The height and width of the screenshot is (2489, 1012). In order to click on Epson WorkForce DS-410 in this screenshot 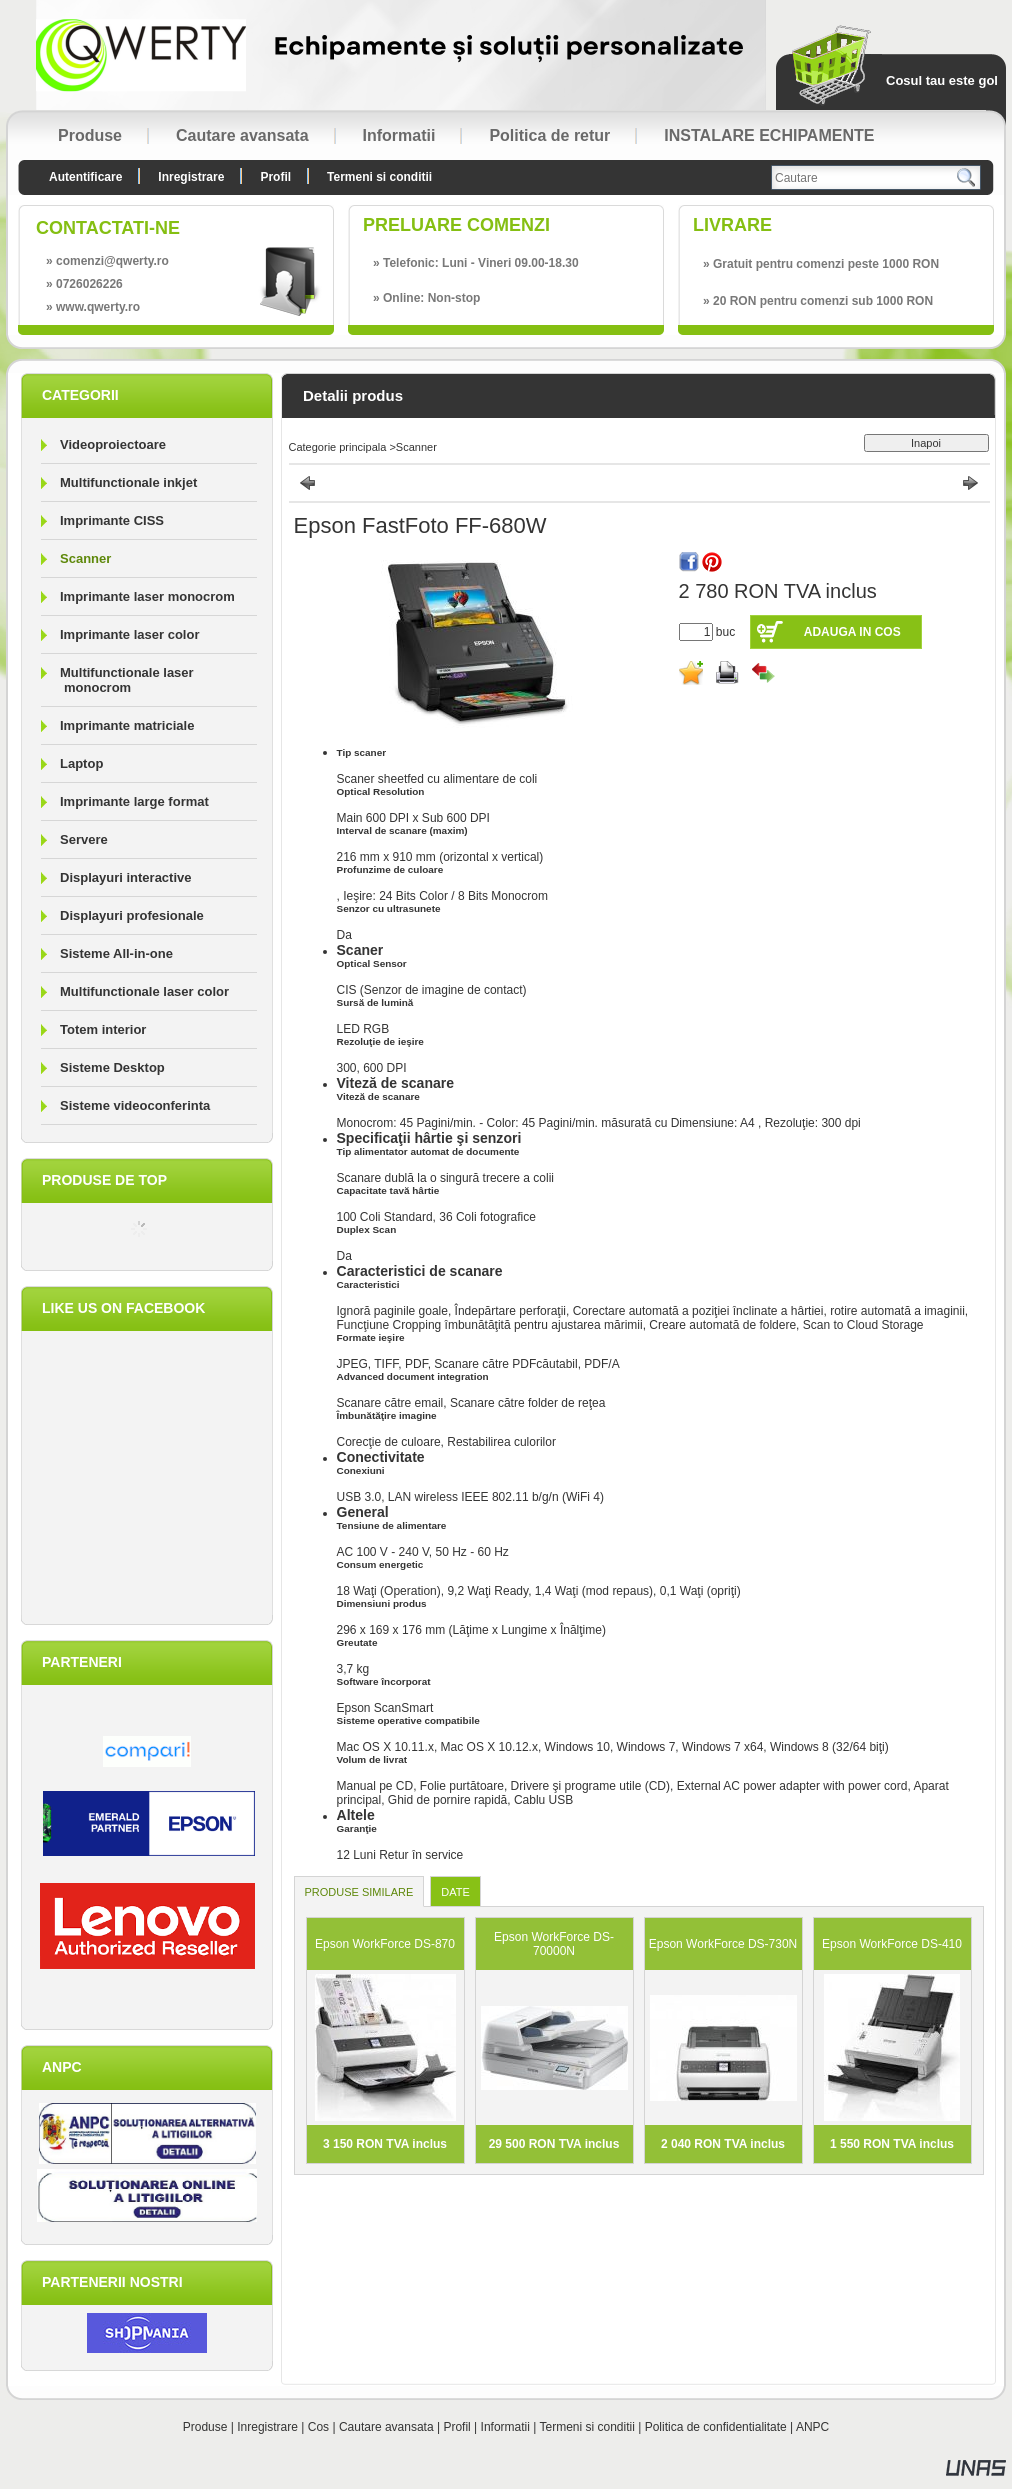, I will do `click(892, 1944)`.